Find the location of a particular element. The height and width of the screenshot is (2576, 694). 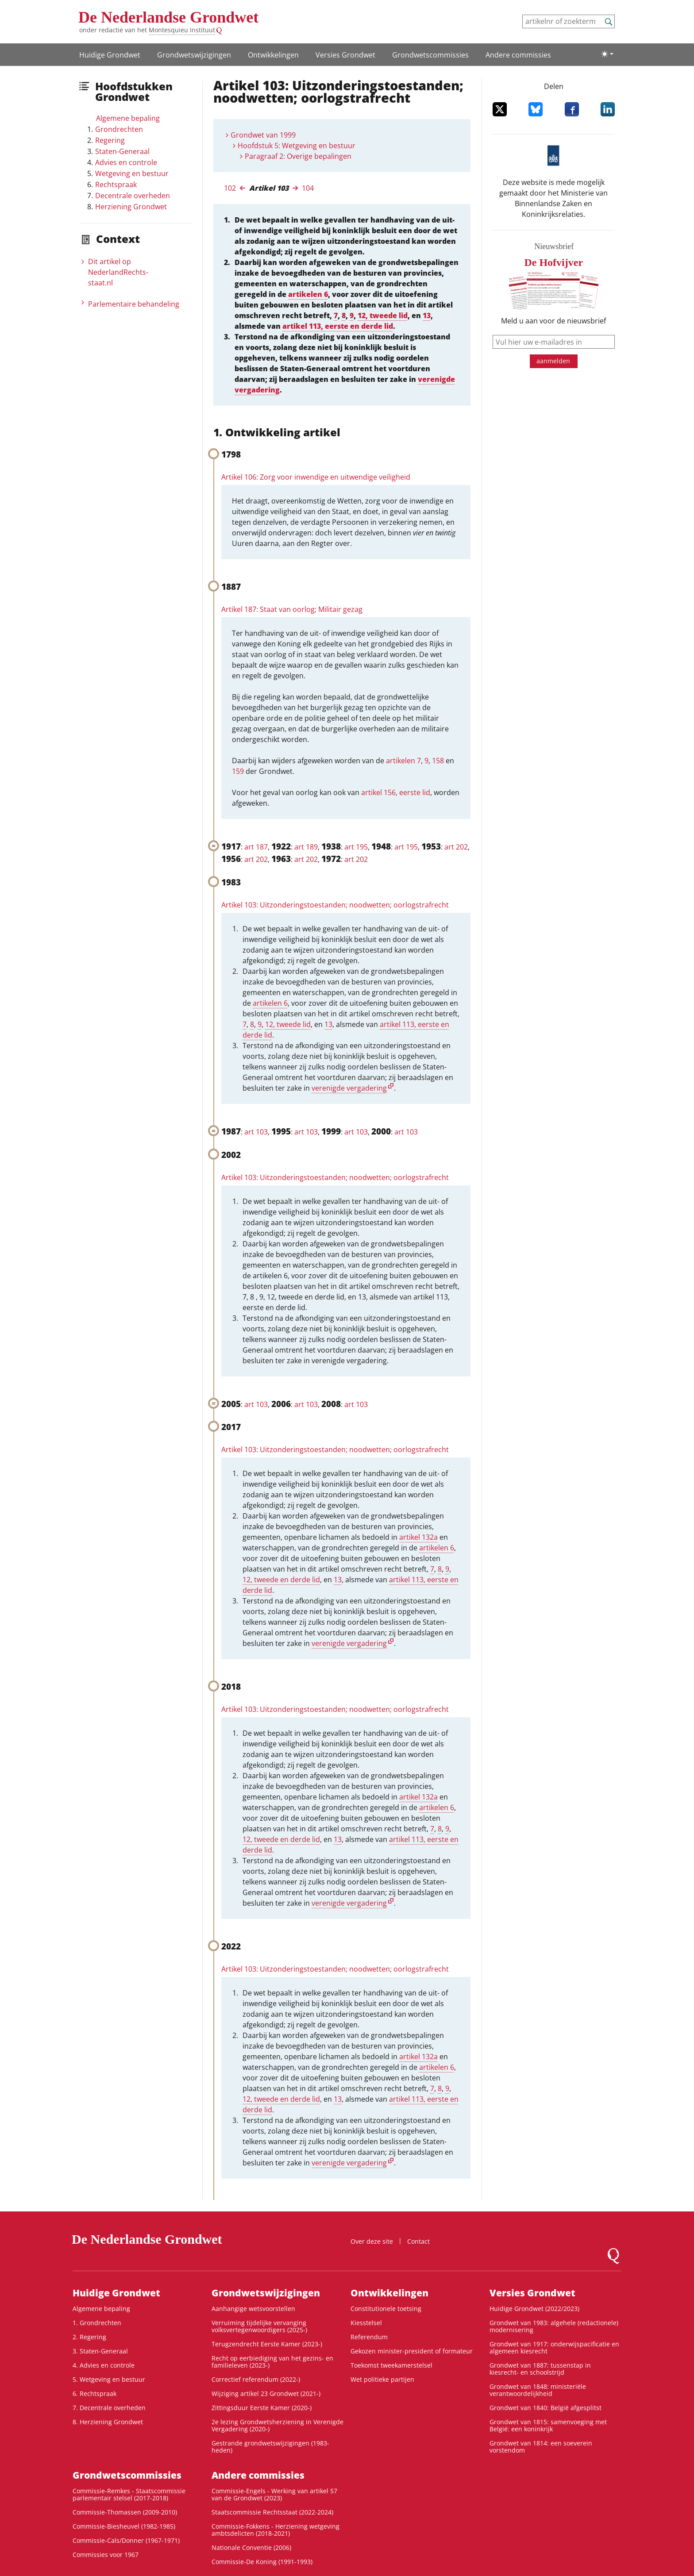

Constitutionele toetsing is located at coordinates (386, 2308).